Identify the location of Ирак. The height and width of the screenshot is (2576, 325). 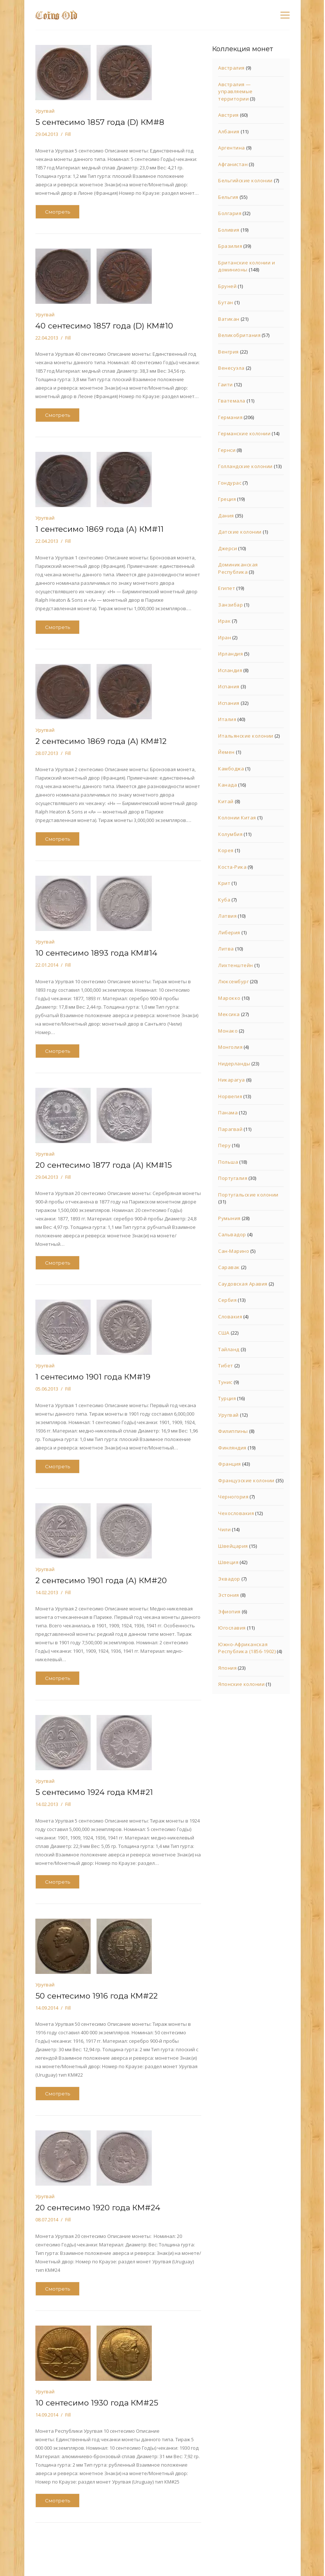
(224, 621).